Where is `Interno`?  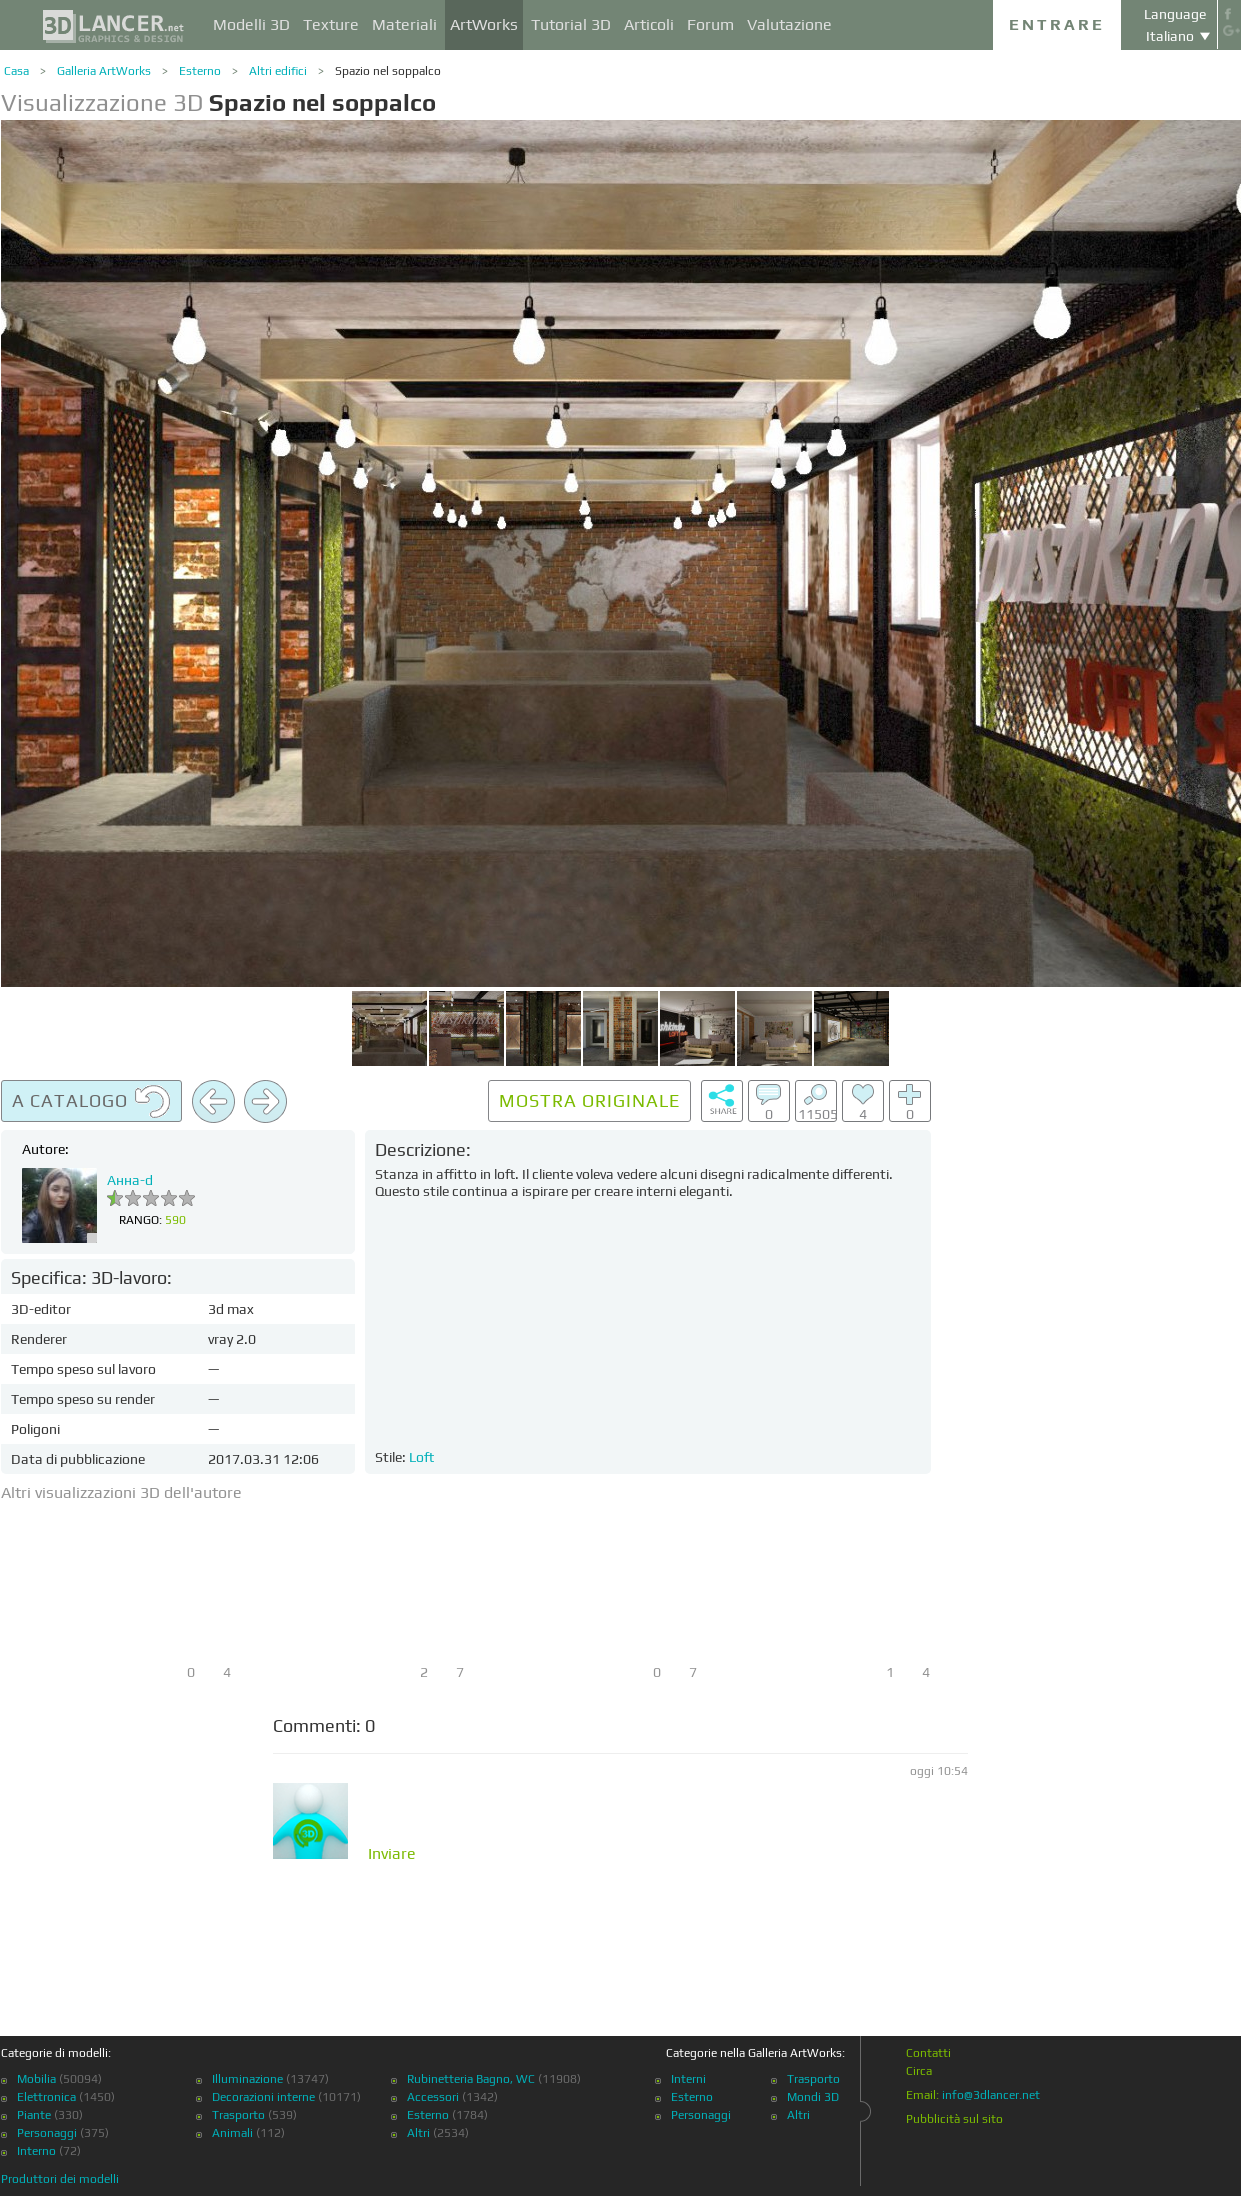 Interno is located at coordinates (36, 2151).